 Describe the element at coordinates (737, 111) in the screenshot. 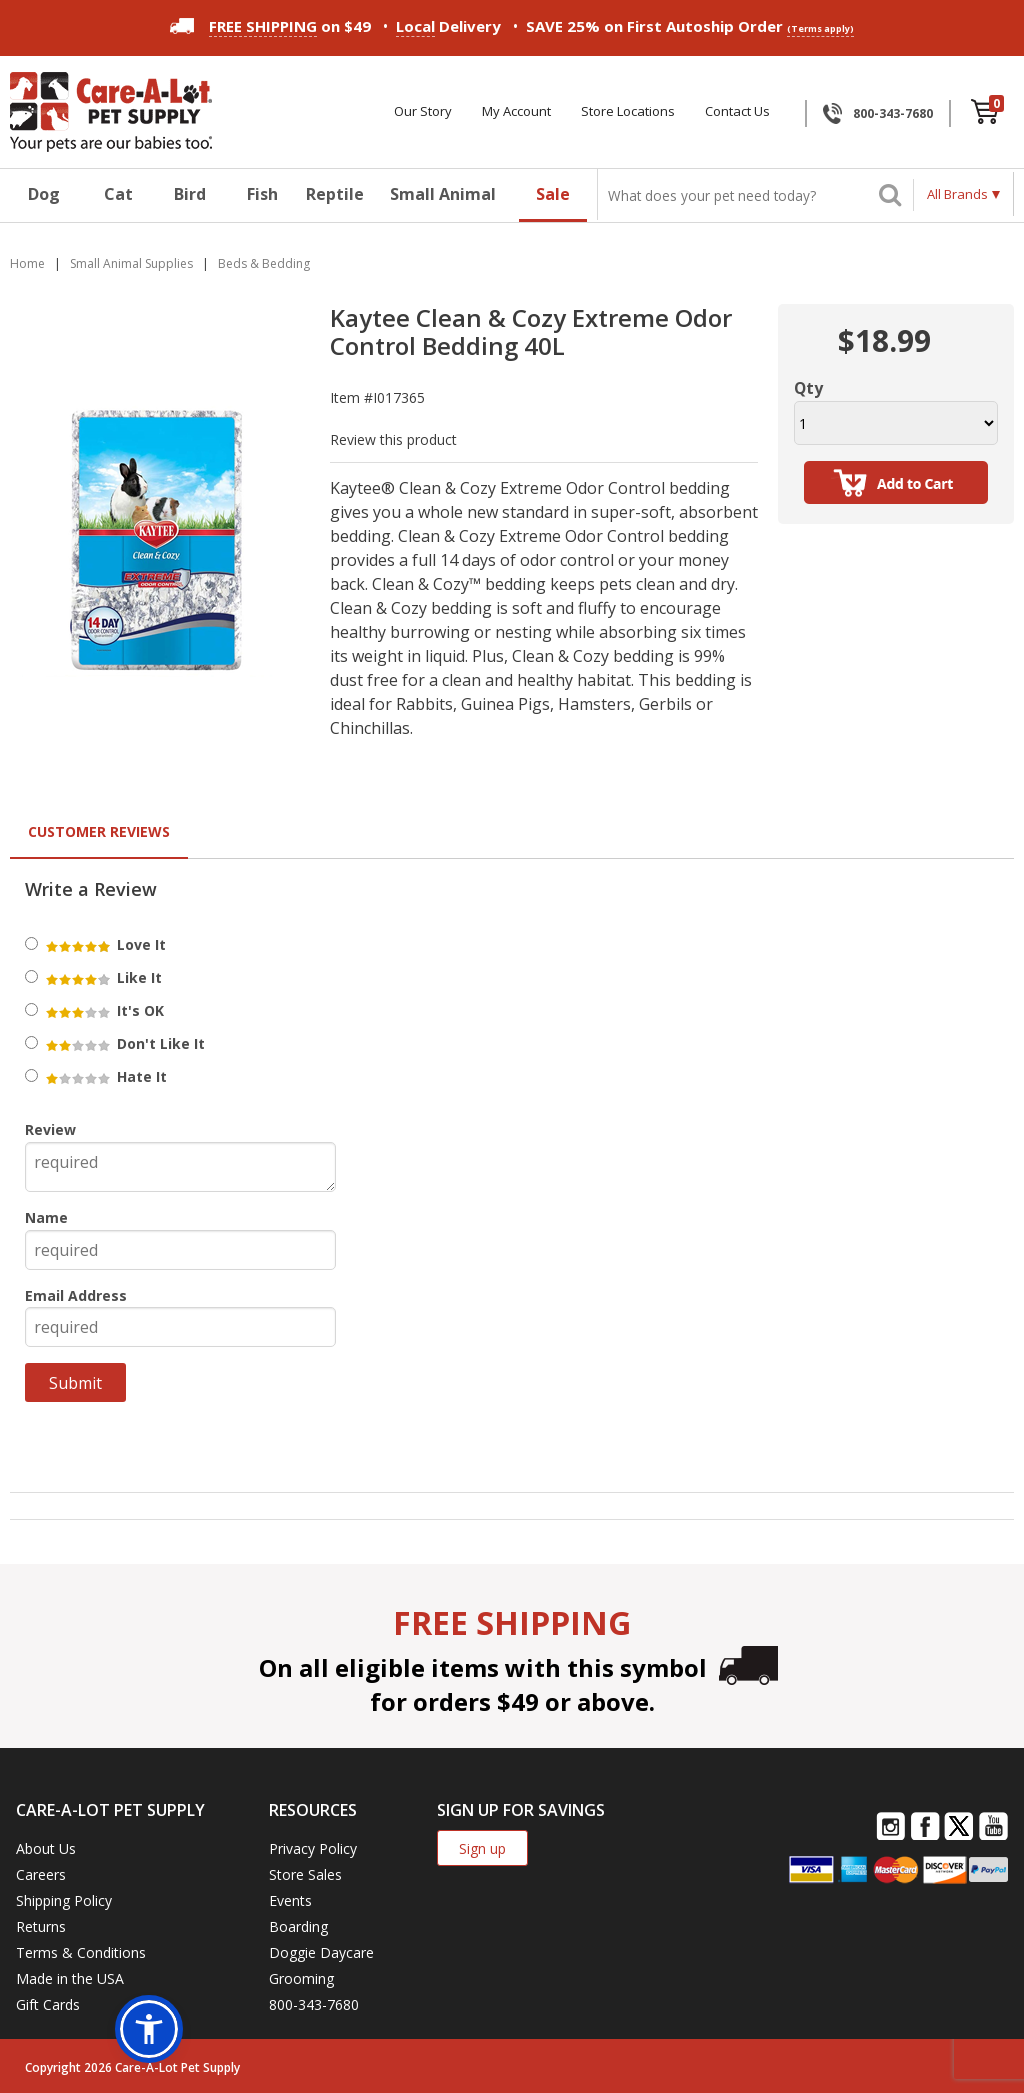

I see `Contact Us` at that location.